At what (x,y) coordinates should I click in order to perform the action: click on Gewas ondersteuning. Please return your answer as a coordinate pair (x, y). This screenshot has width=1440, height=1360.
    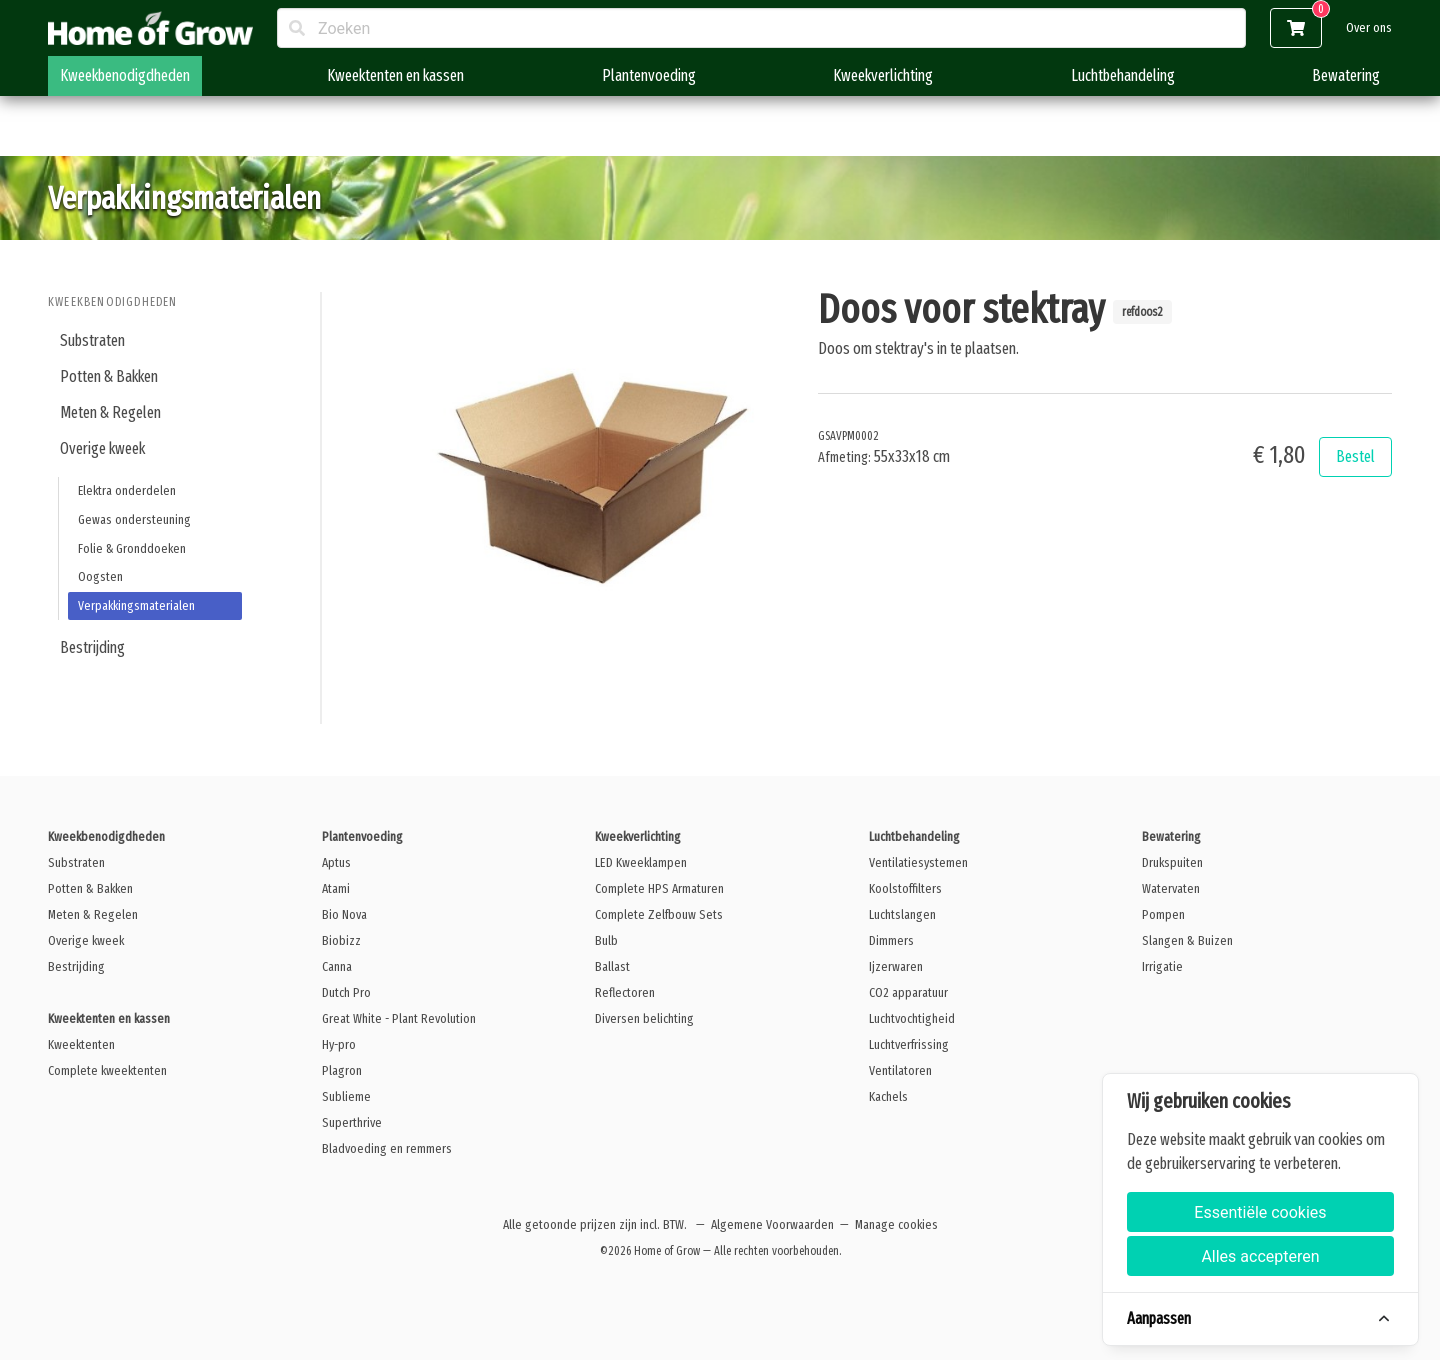
    Looking at the image, I should click on (134, 519).